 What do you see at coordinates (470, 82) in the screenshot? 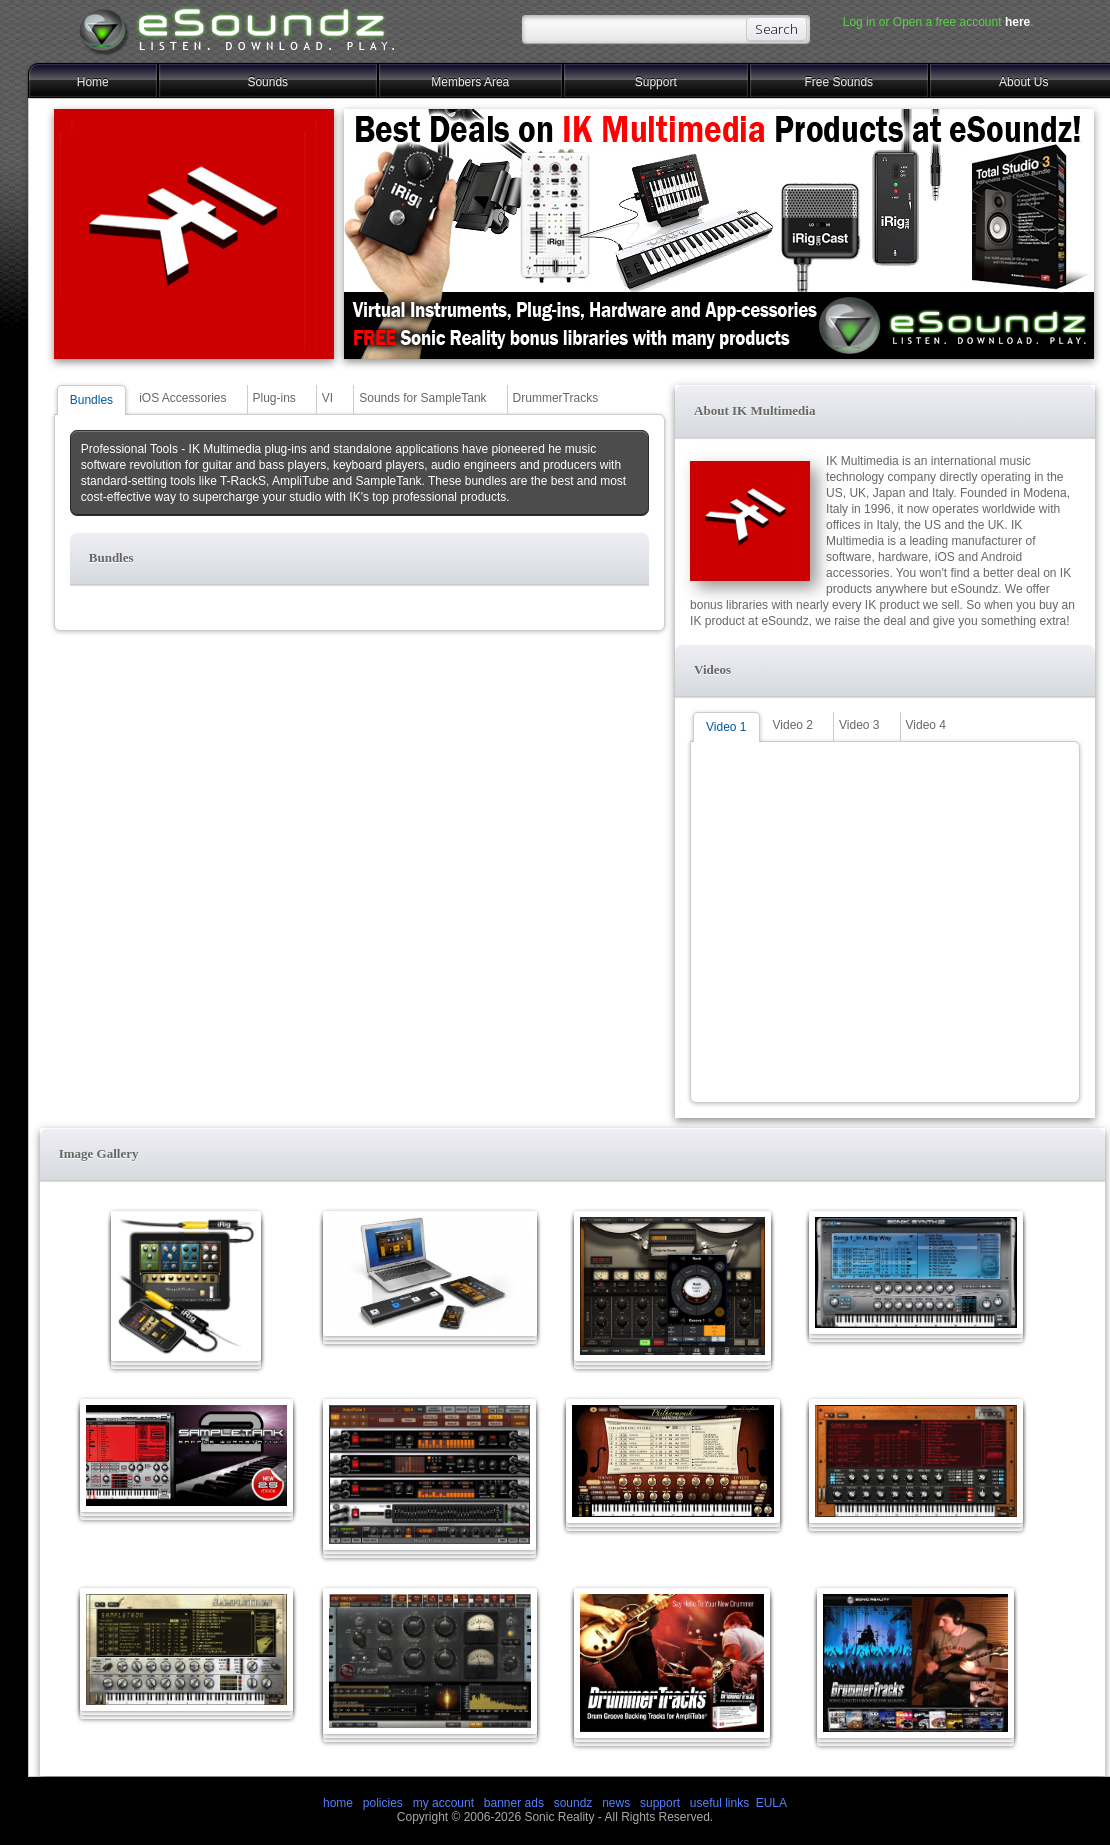
I see `Members Area` at bounding box center [470, 82].